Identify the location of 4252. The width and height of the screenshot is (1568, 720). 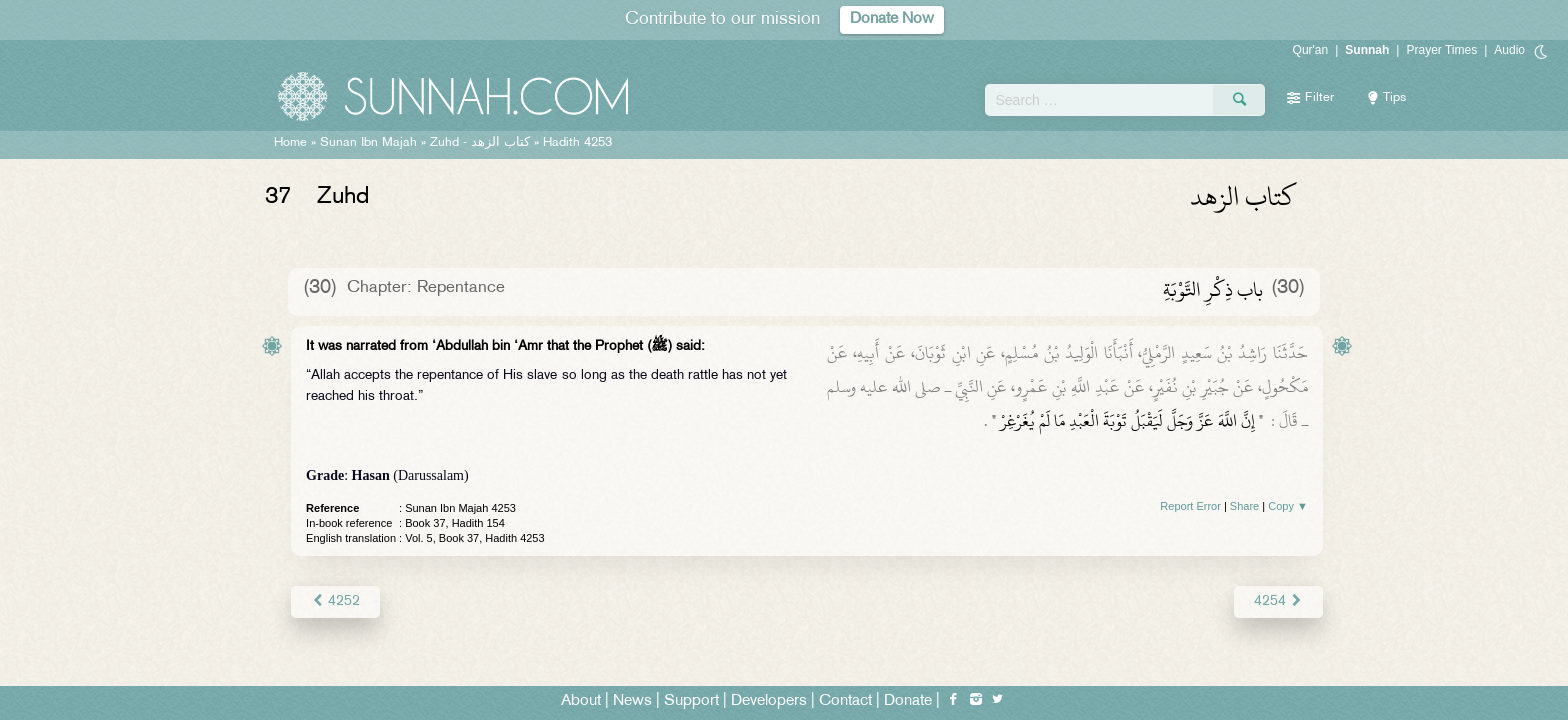
(335, 601).